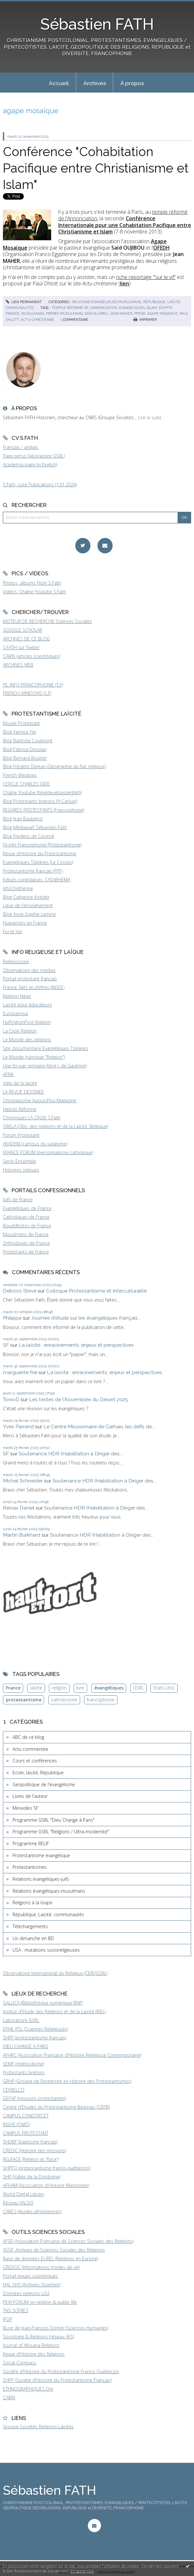  Describe the element at coordinates (21, 723) in the screenshot. I see `Musée Protestant` at that location.